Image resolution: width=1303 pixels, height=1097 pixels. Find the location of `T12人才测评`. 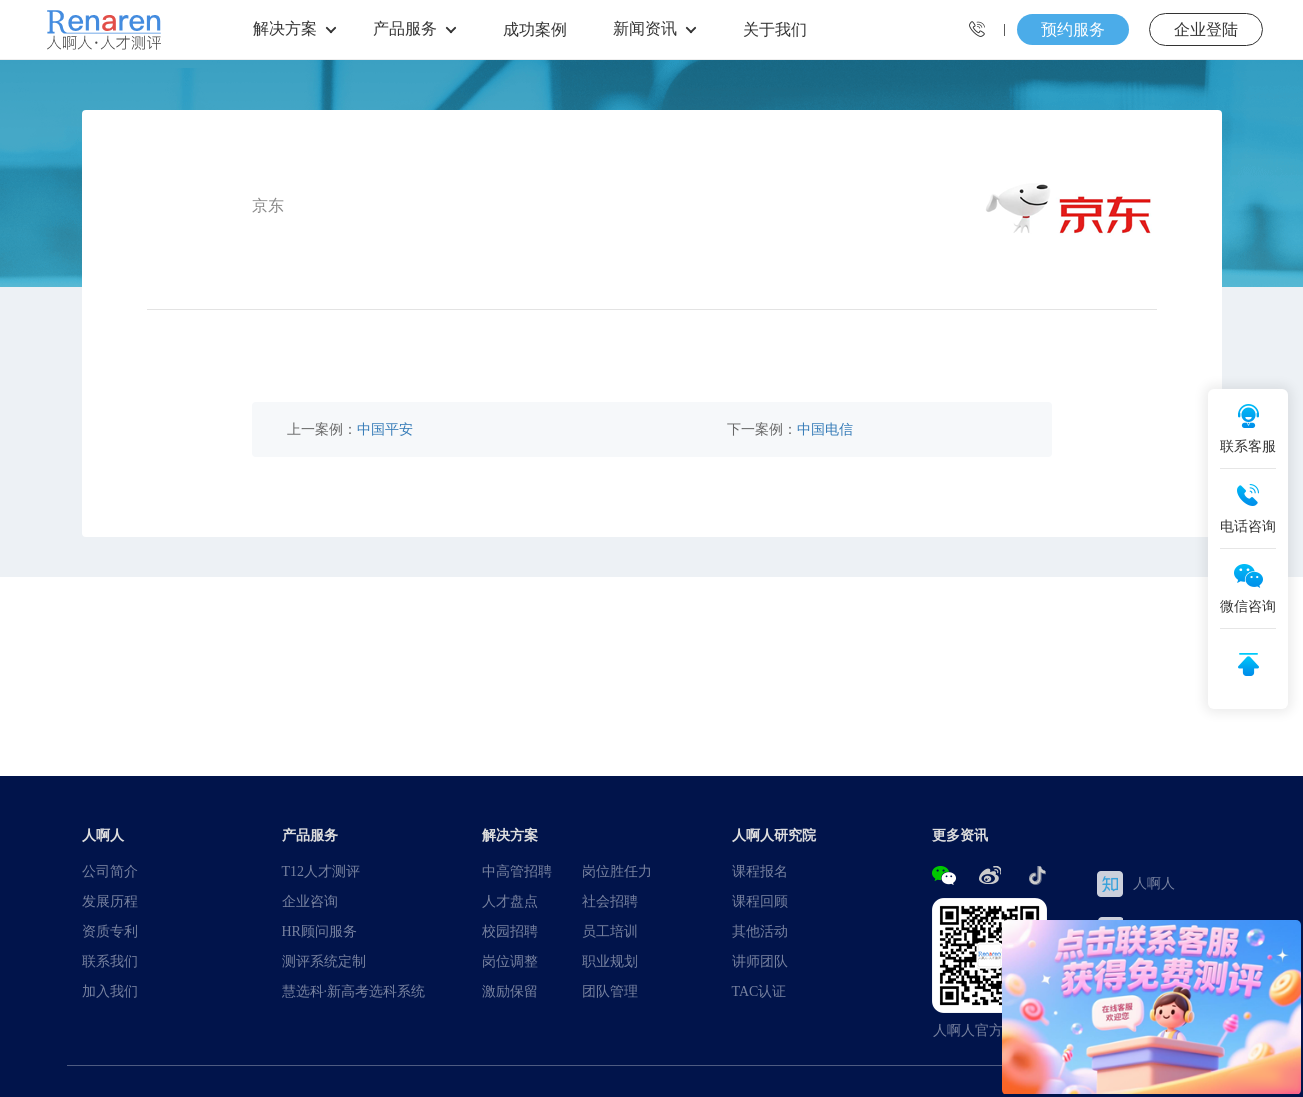

T12人才测评 is located at coordinates (321, 871).